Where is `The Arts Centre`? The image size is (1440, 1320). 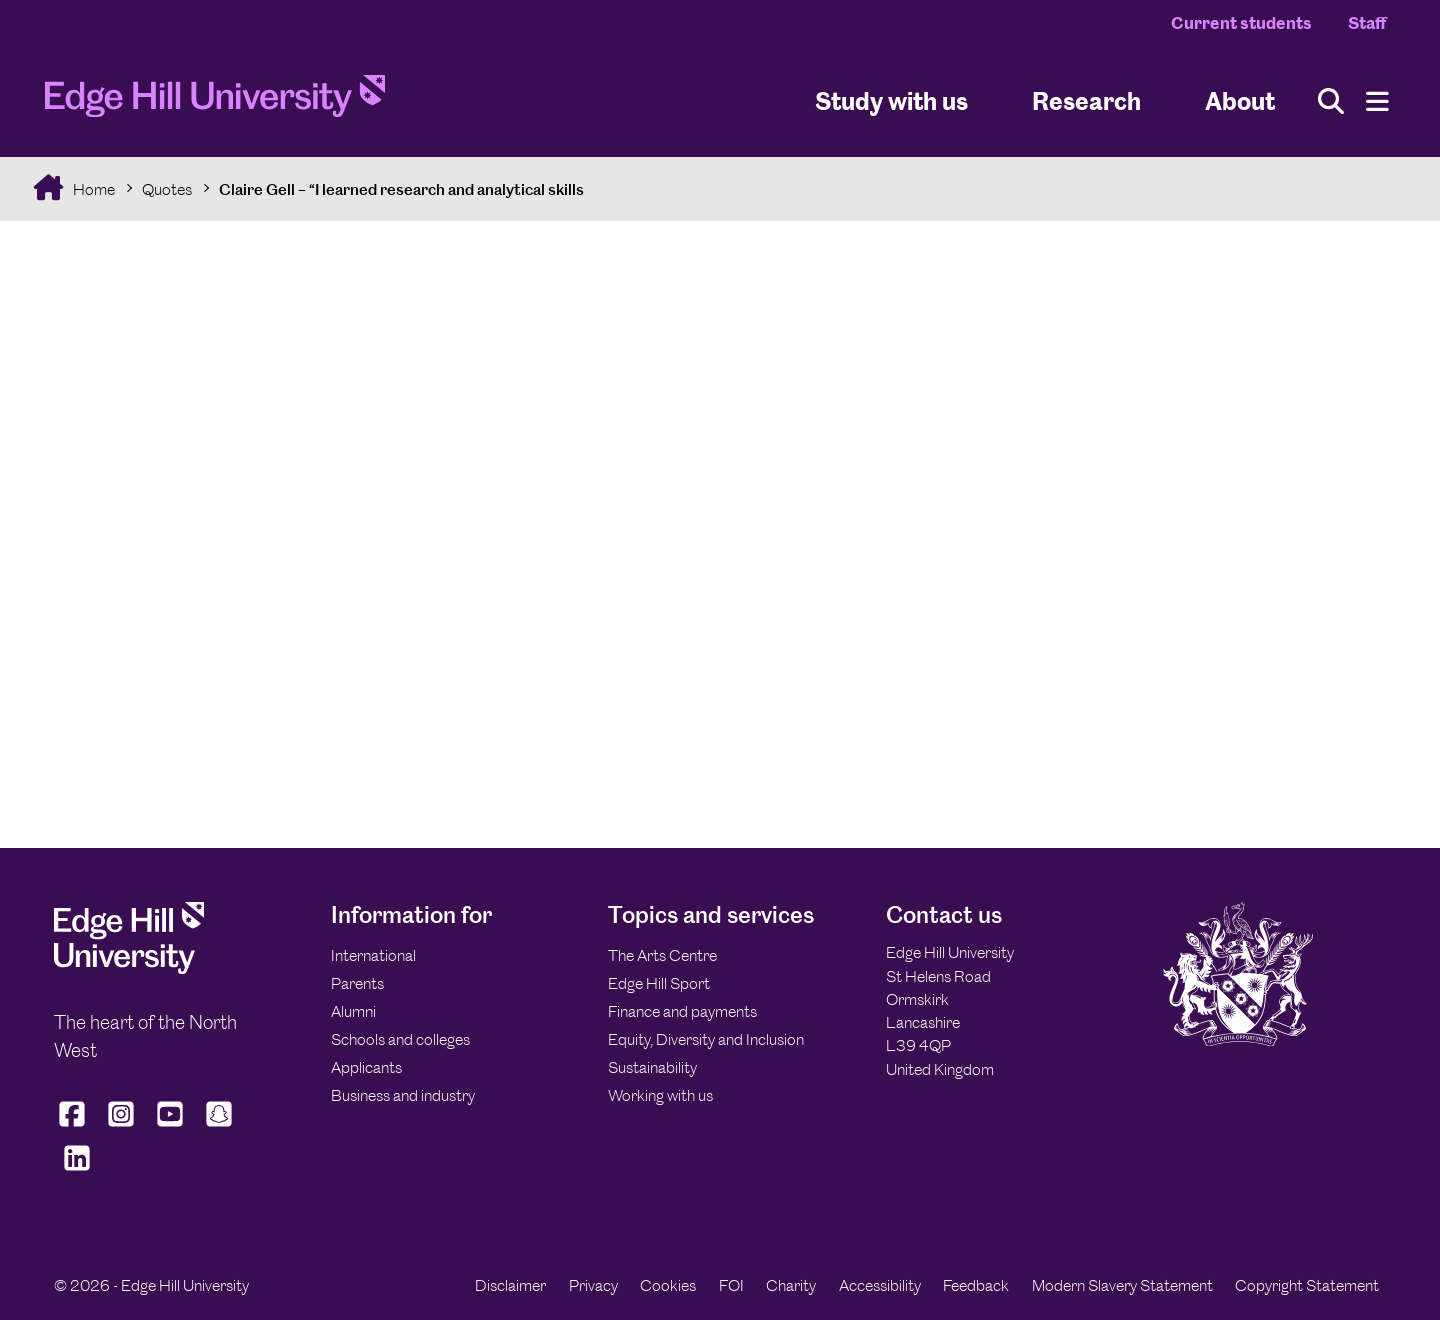 The Arts Centre is located at coordinates (662, 955).